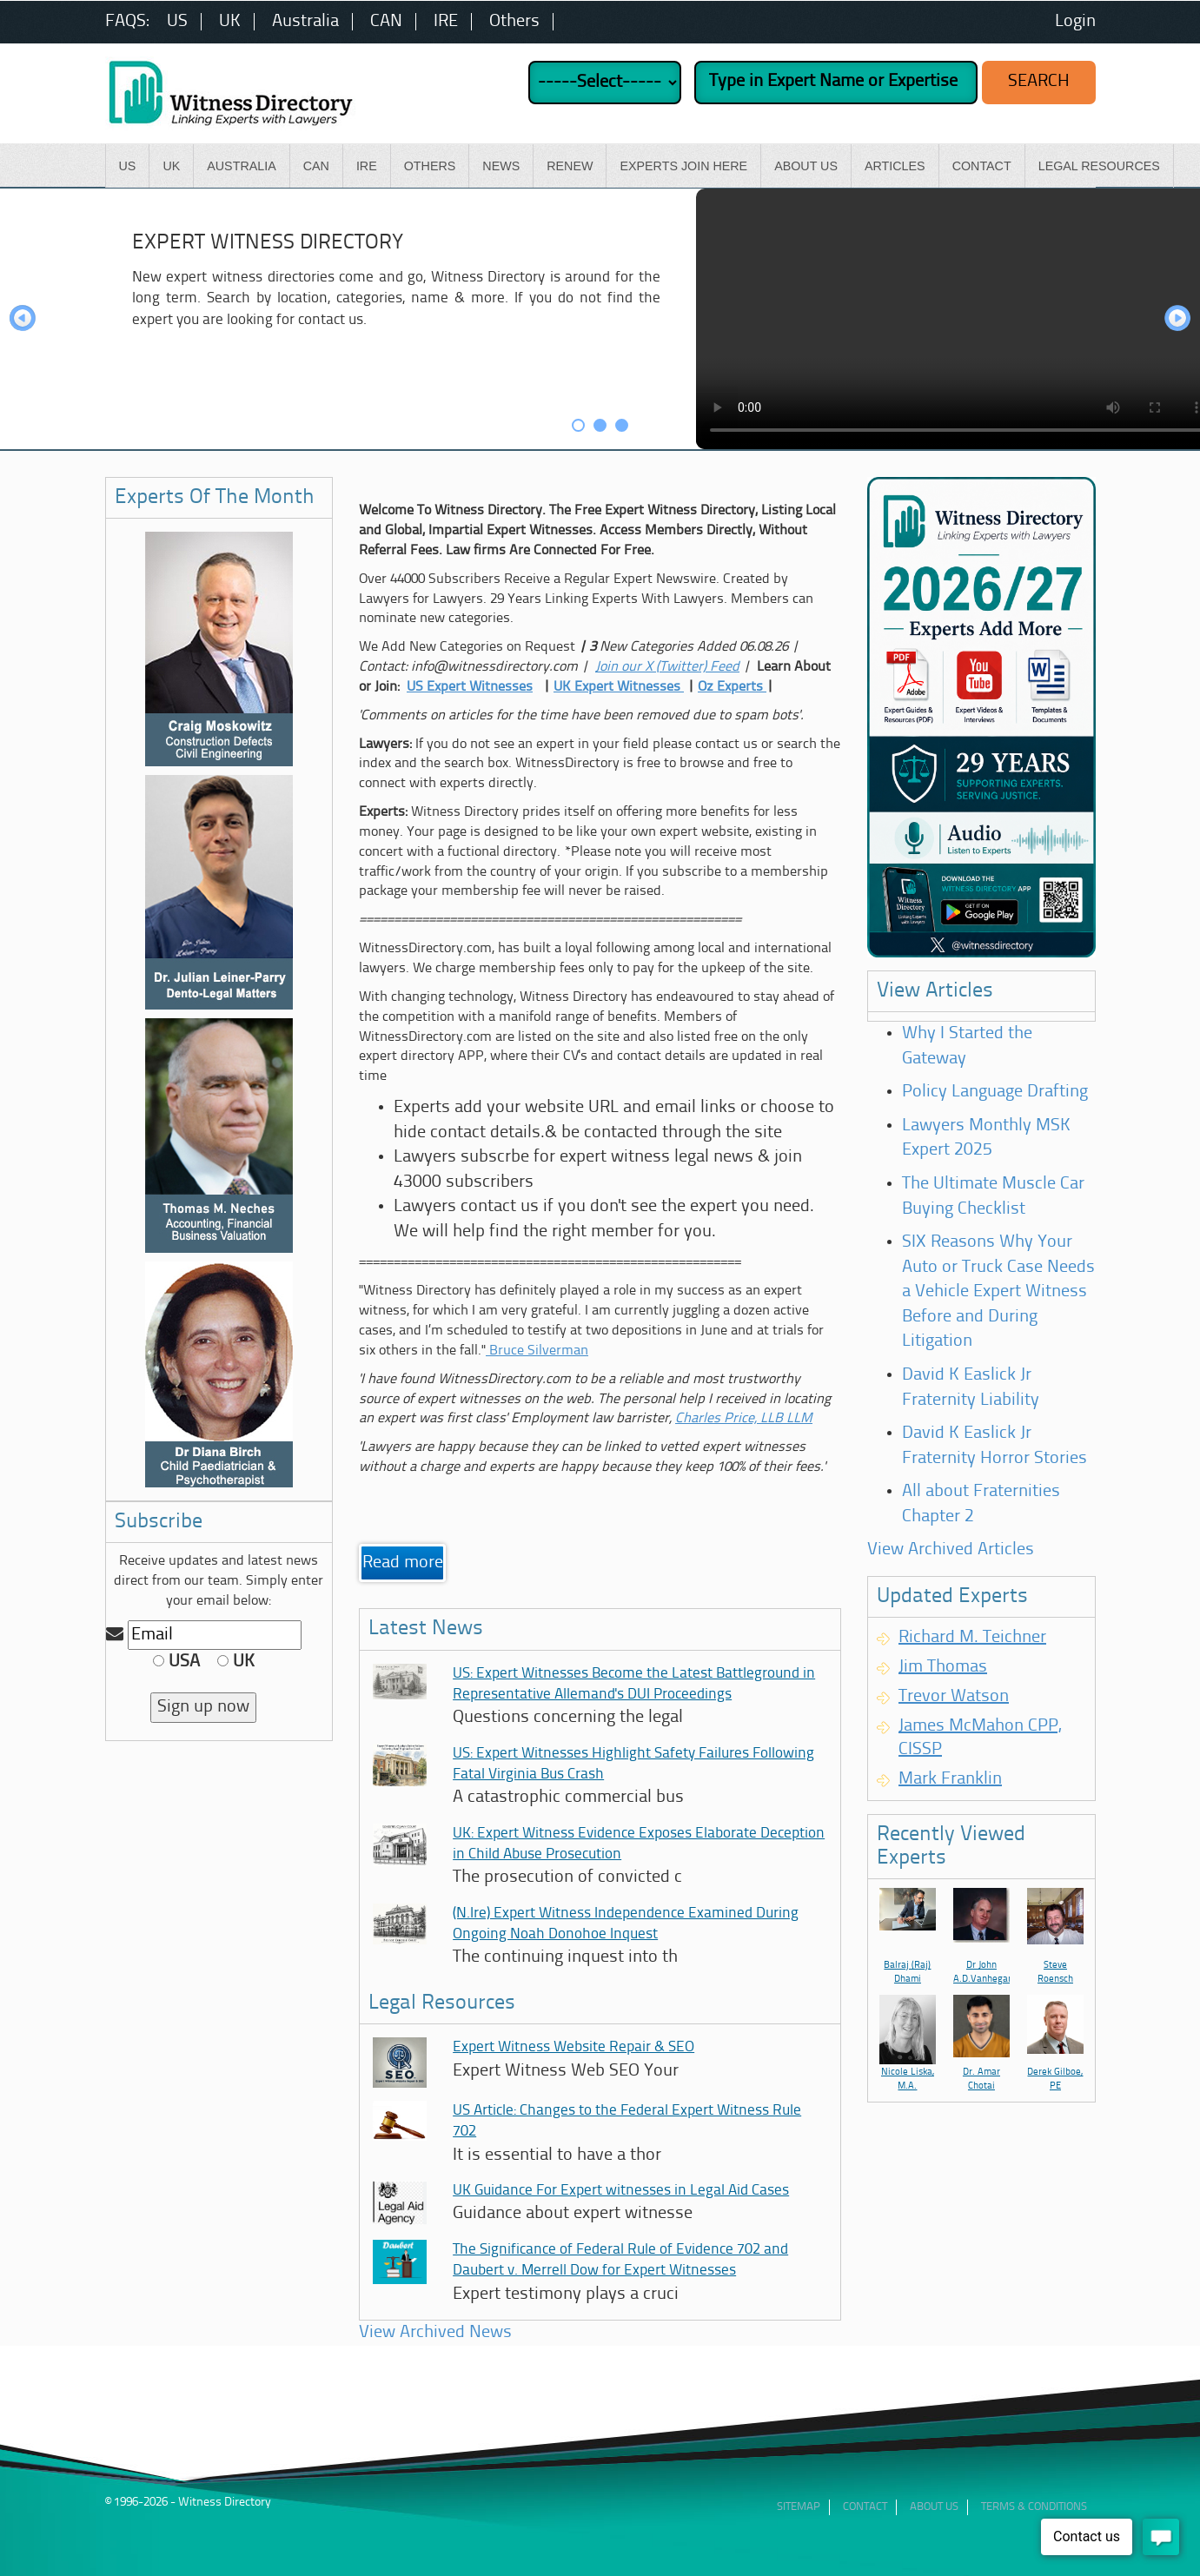  Describe the element at coordinates (627, 2121) in the screenshot. I see `US Article: Changes to the Federal Expert Witness Rule 702` at that location.